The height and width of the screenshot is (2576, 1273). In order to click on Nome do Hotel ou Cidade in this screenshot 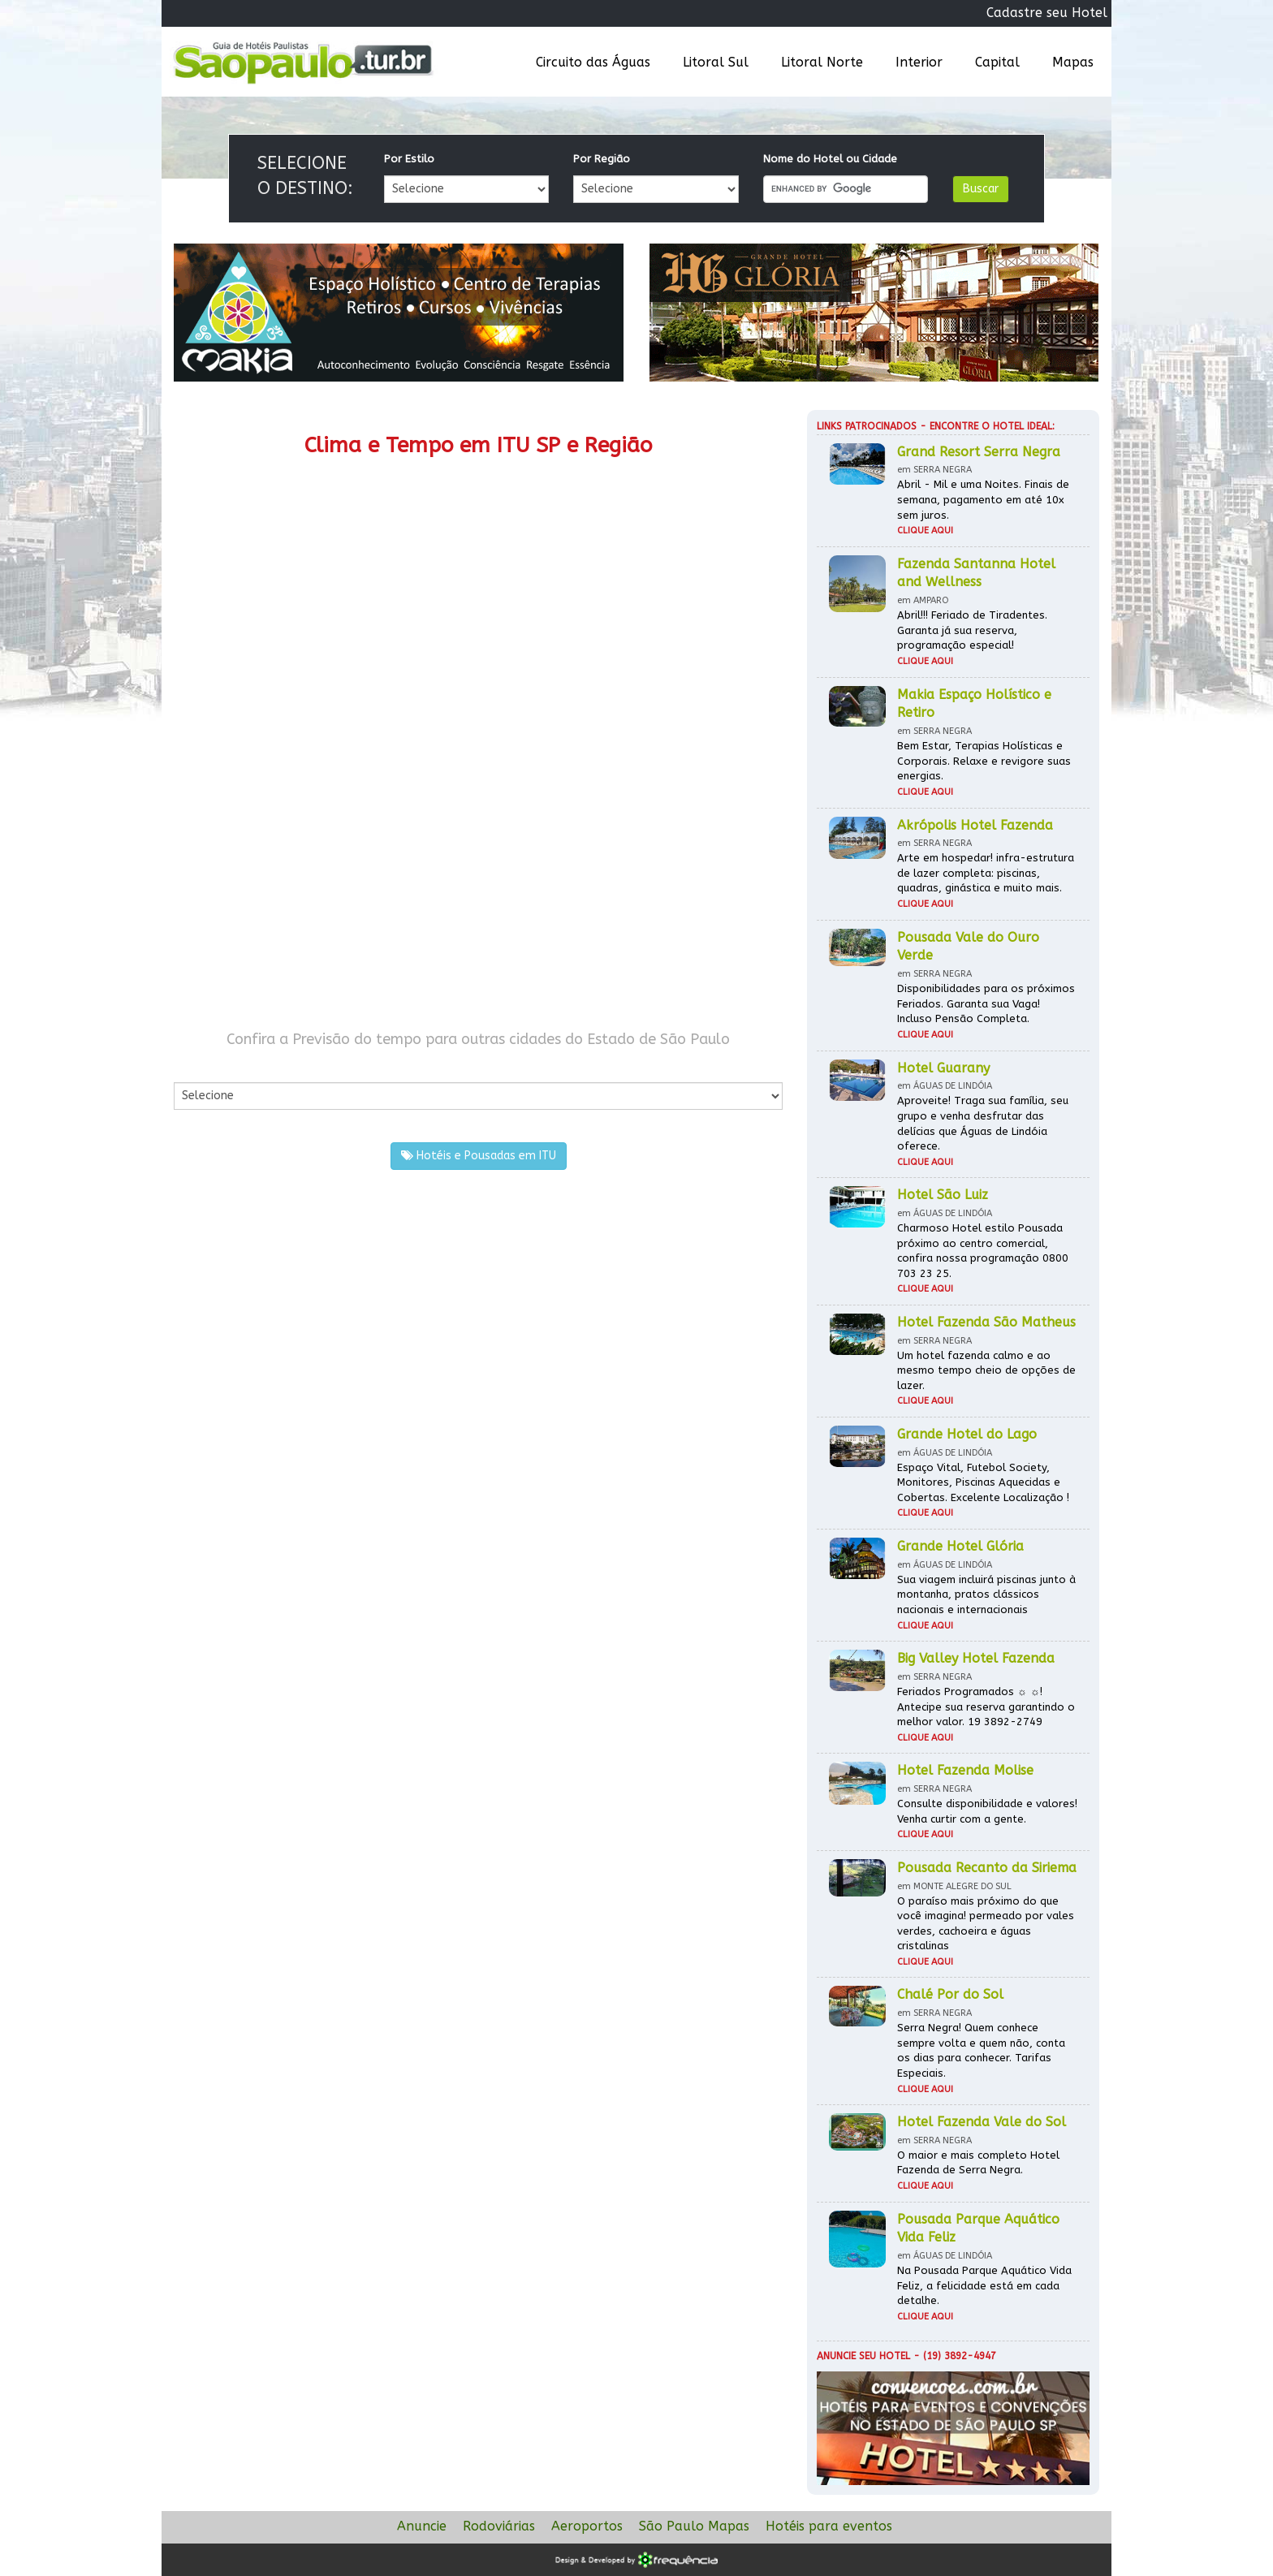, I will do `click(830, 159)`.